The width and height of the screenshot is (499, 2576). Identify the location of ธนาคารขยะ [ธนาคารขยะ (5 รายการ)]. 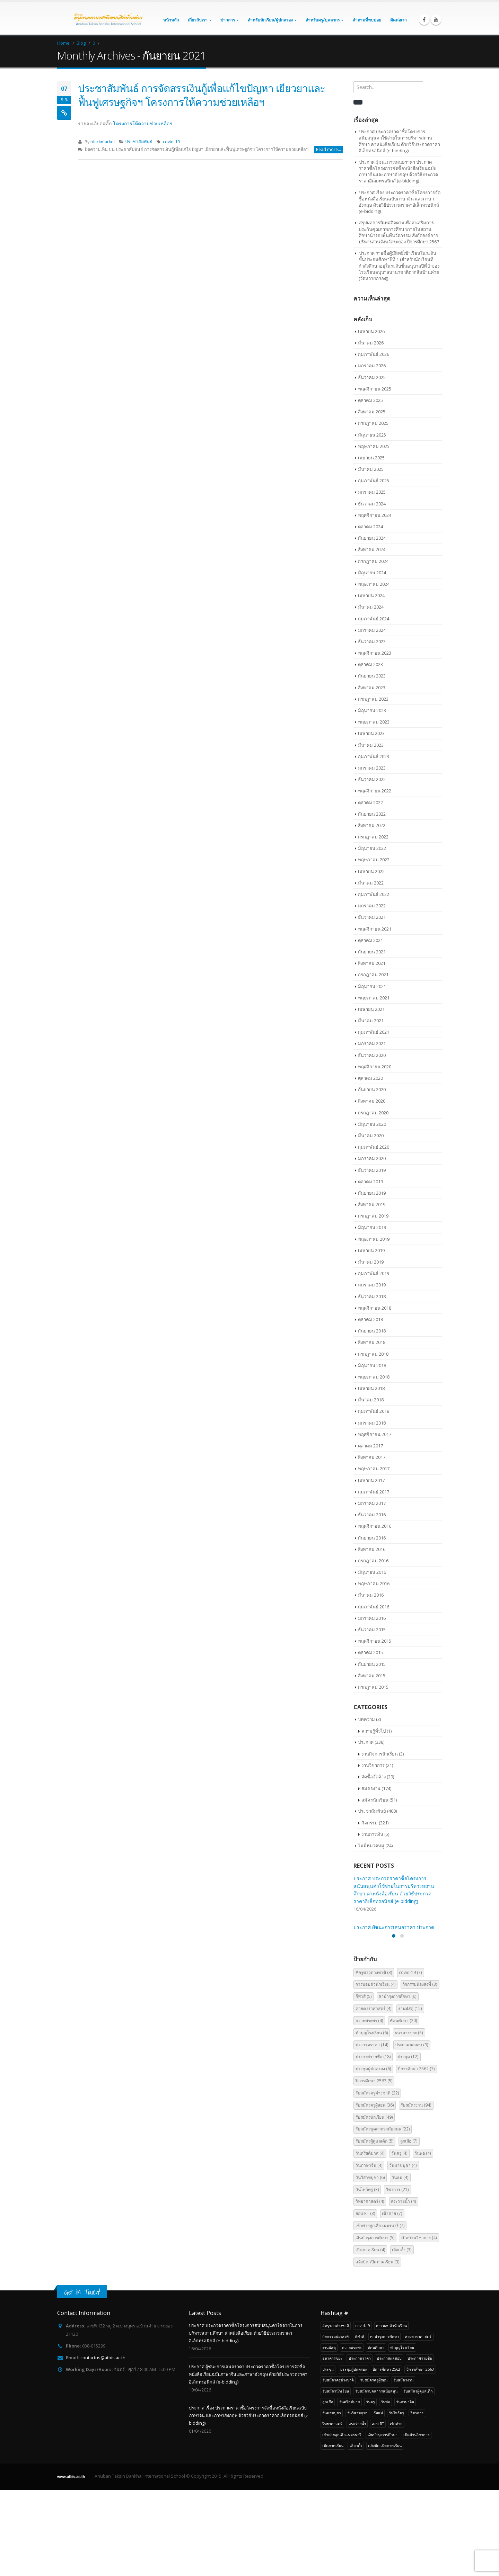
(409, 2119).